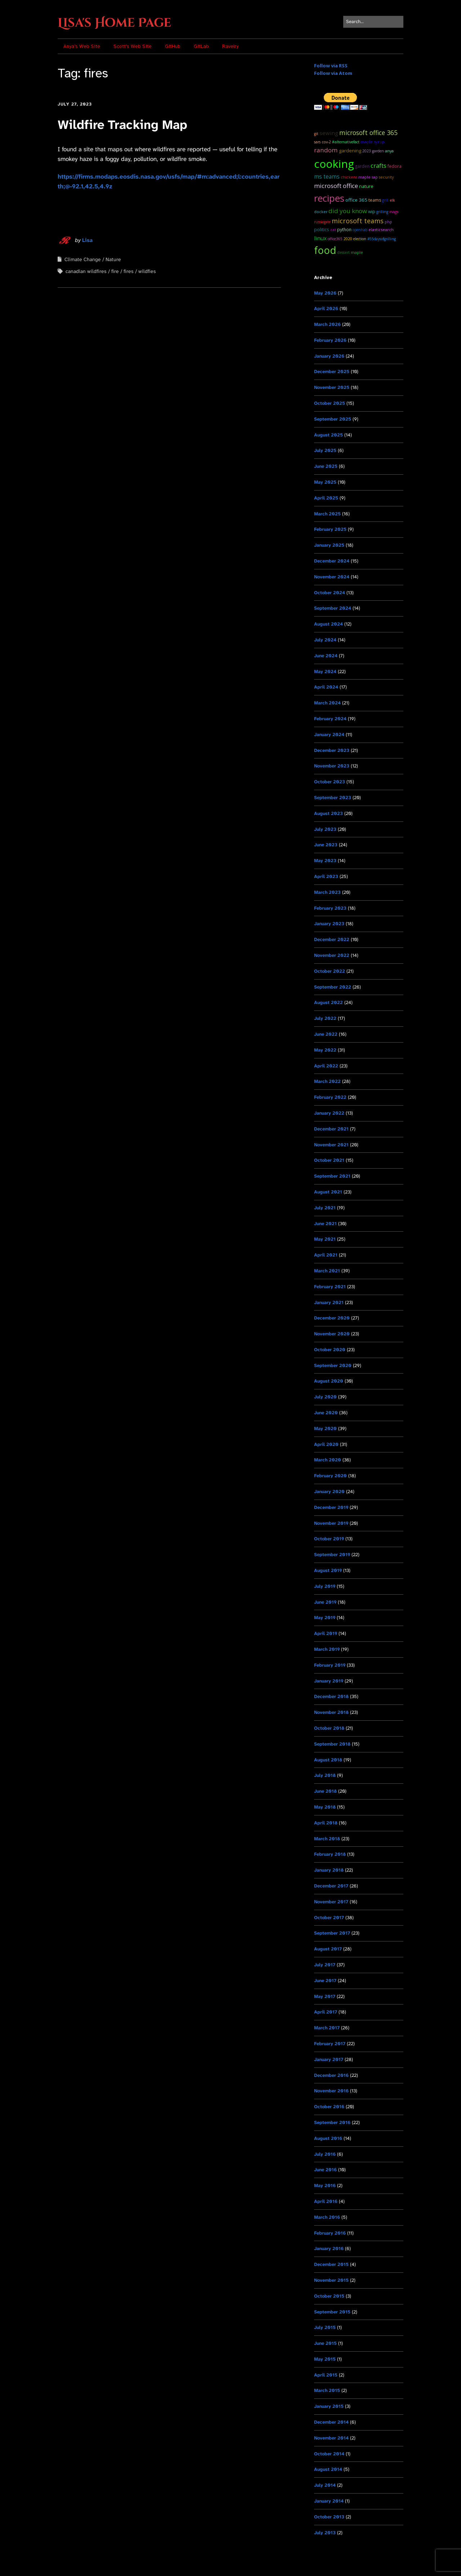 The width and height of the screenshot is (461, 2576). I want to click on May 2022, so click(325, 1050).